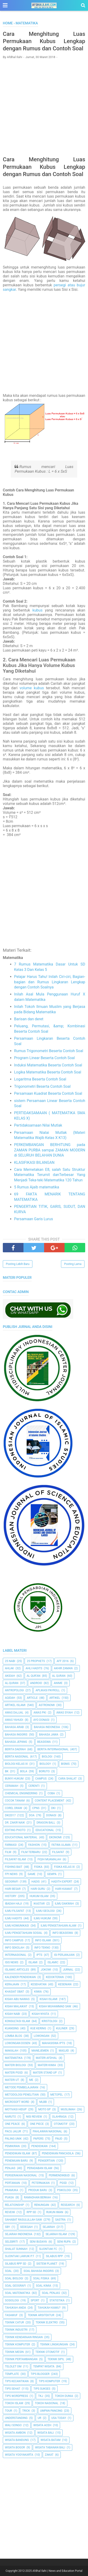 The width and height of the screenshot is (88, 2576). I want to click on Fashion, so click(34, 1844).